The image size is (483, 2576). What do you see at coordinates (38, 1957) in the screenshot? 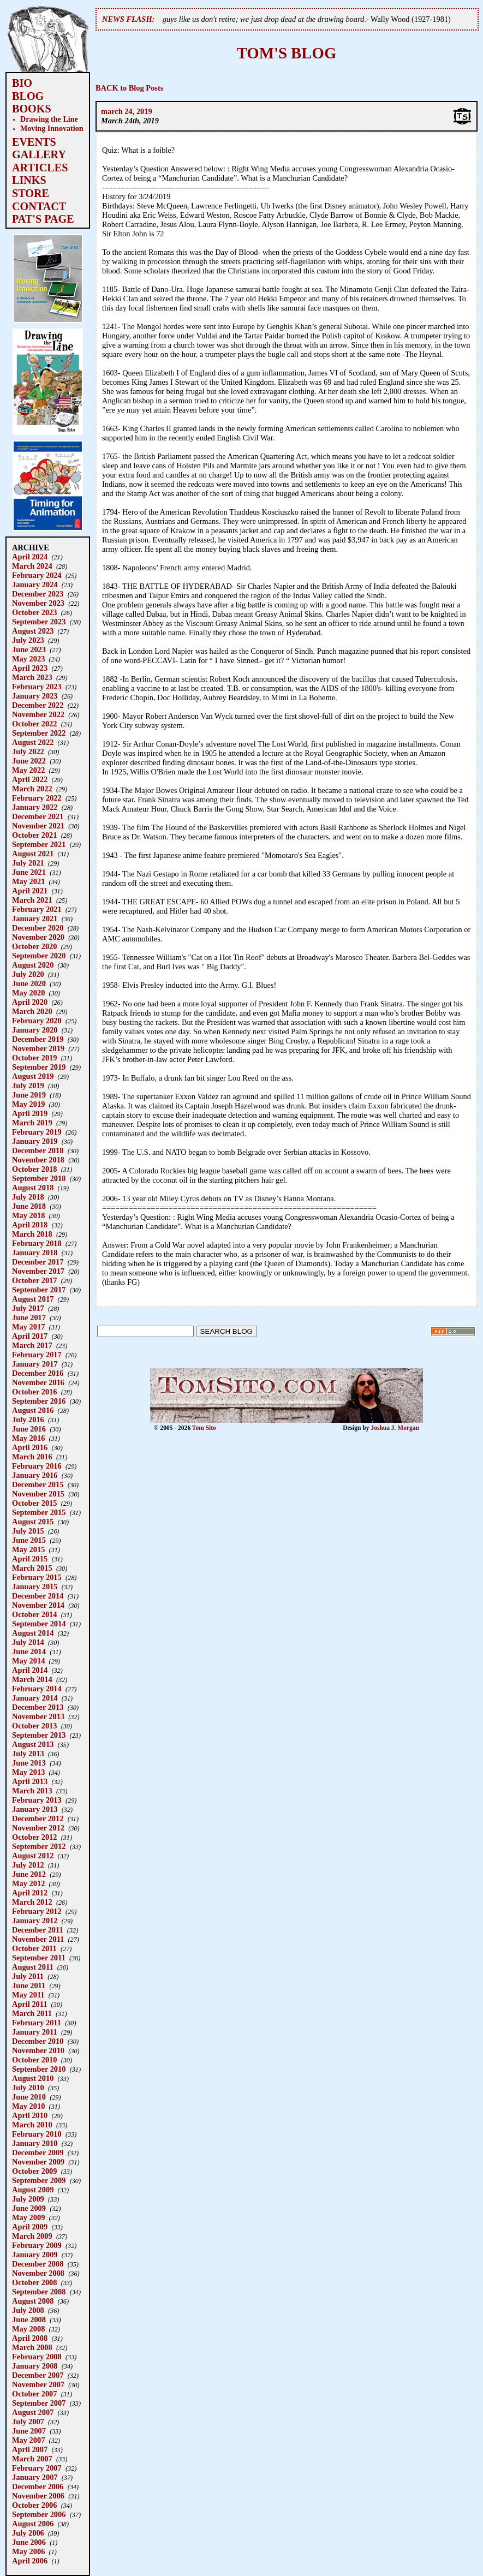
I see `September 2011` at bounding box center [38, 1957].